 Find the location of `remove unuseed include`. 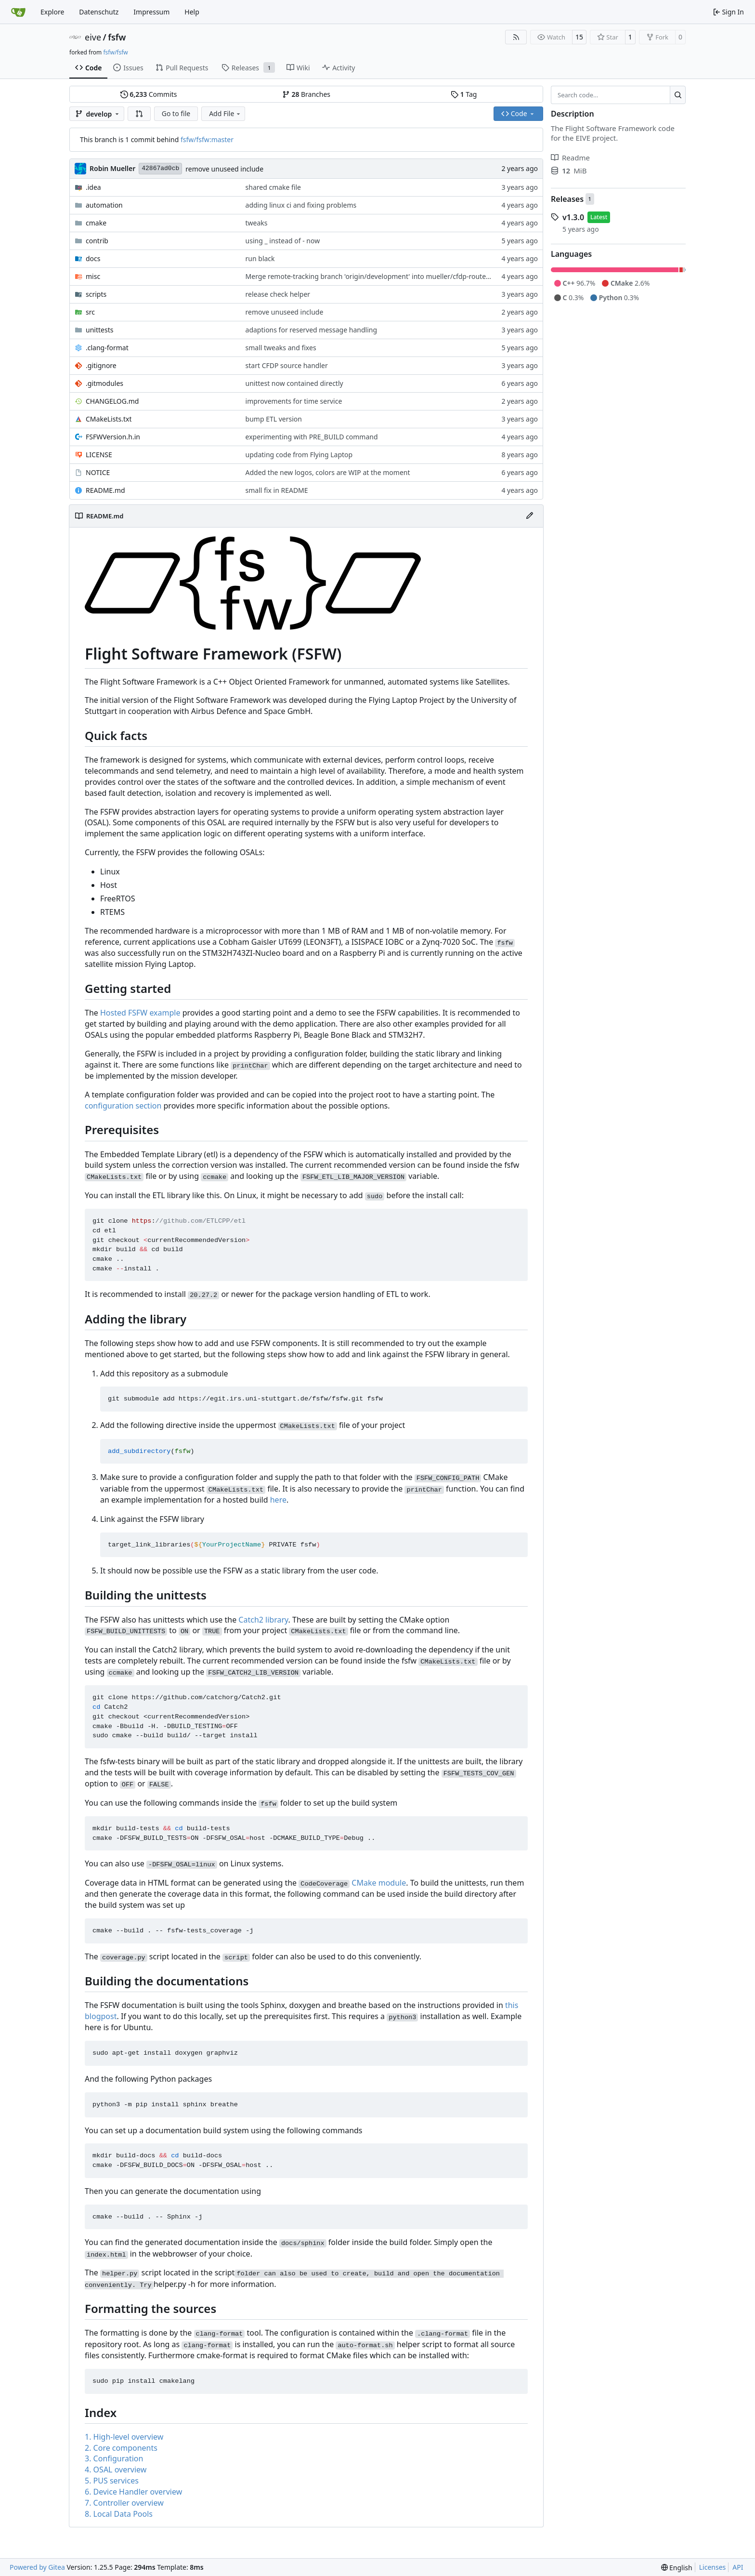

remove unuseed include is located at coordinates (224, 168).